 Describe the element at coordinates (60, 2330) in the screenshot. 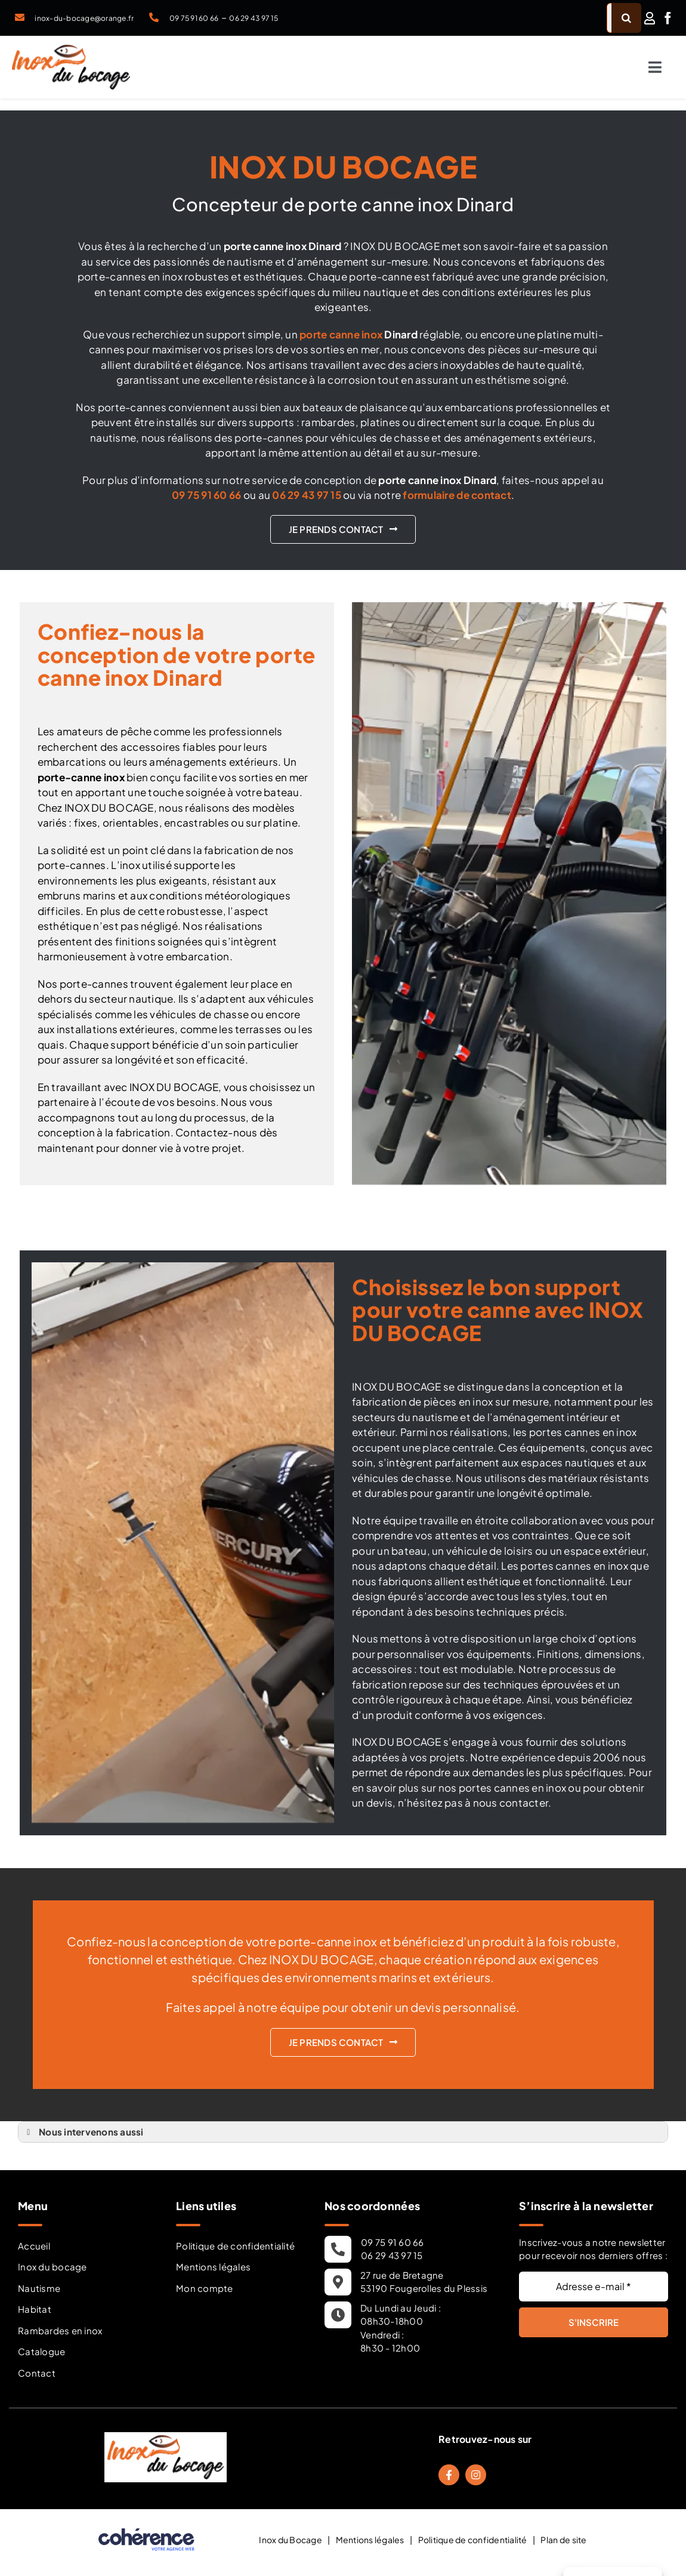

I see `Rambardes en inox` at that location.